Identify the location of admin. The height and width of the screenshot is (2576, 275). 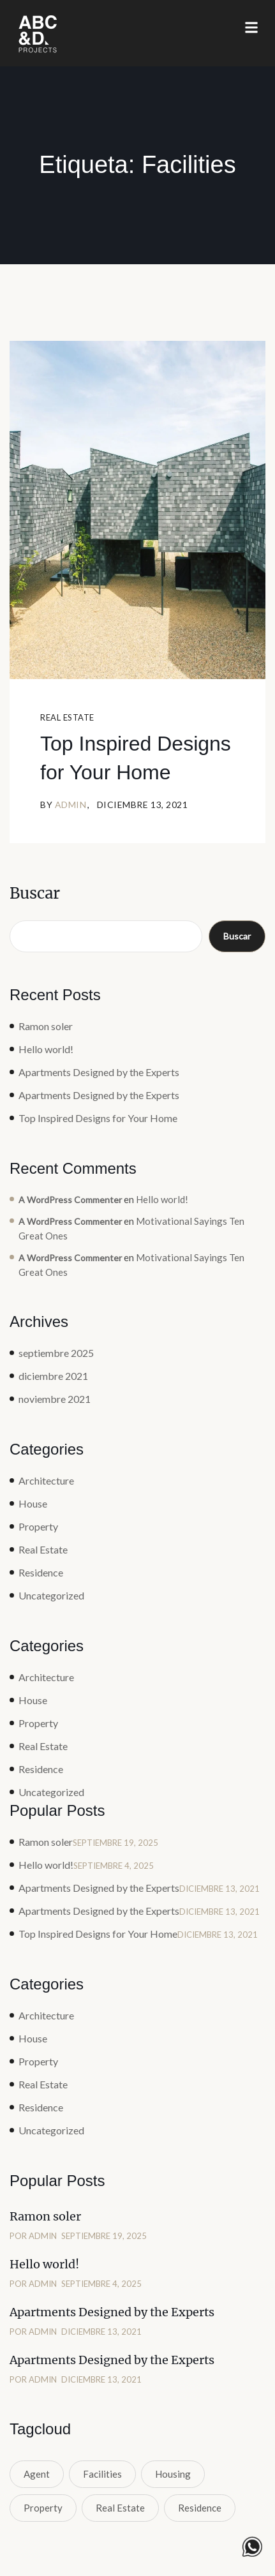
(71, 804).